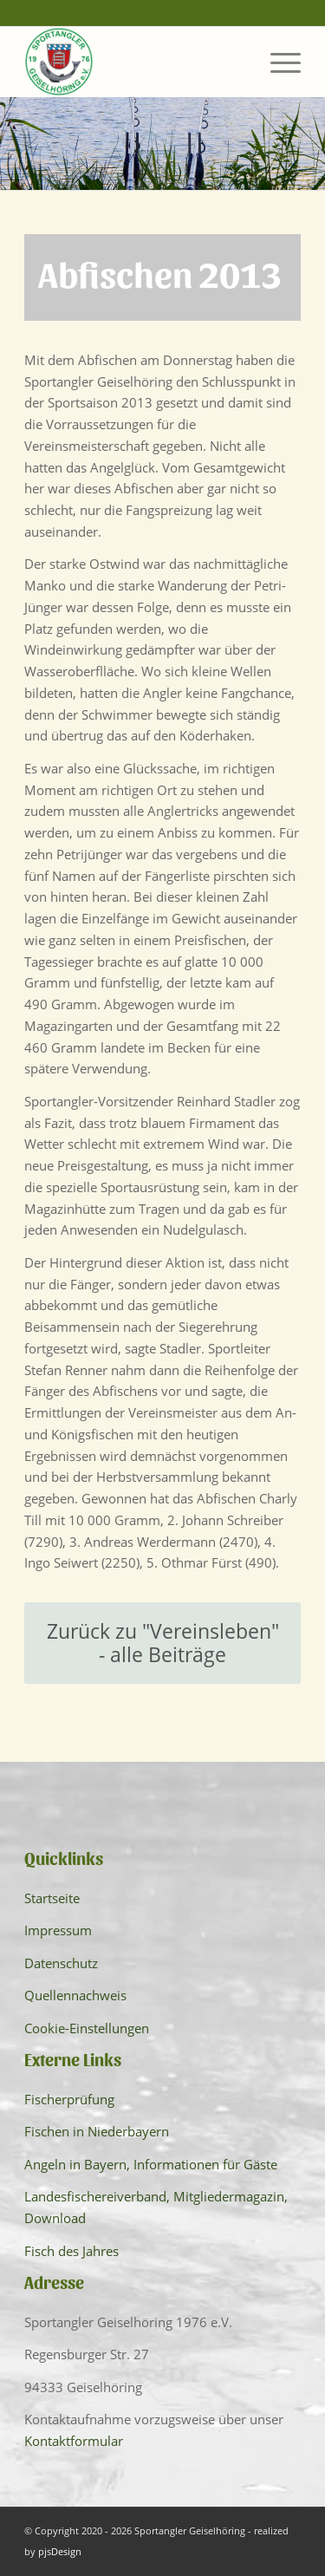 The image size is (325, 2576). What do you see at coordinates (58, 1930) in the screenshot?
I see `Impressum` at bounding box center [58, 1930].